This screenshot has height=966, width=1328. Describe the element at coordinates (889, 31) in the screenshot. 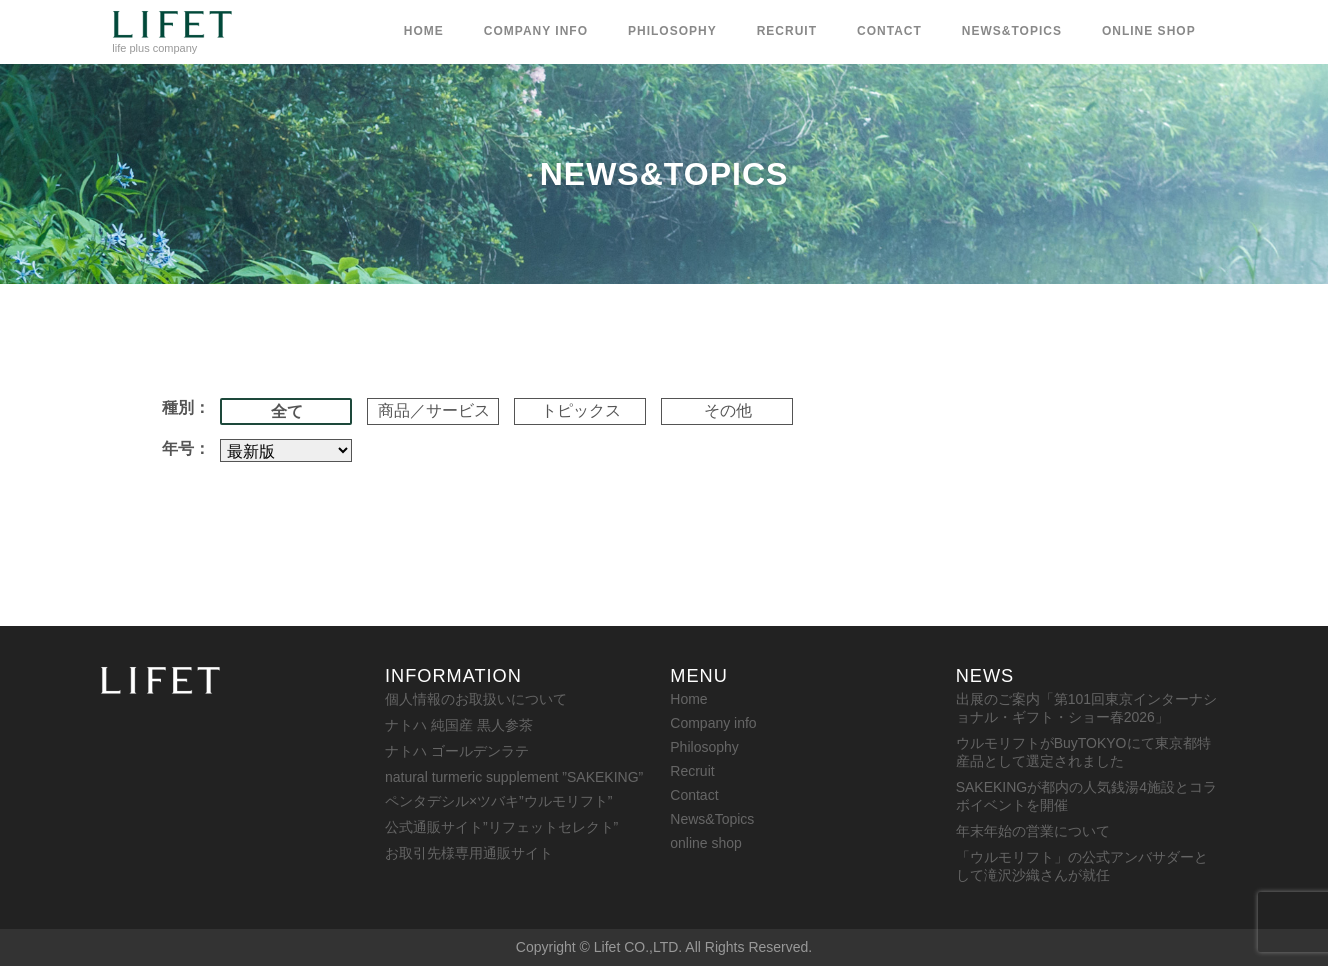

I see `Contact` at that location.